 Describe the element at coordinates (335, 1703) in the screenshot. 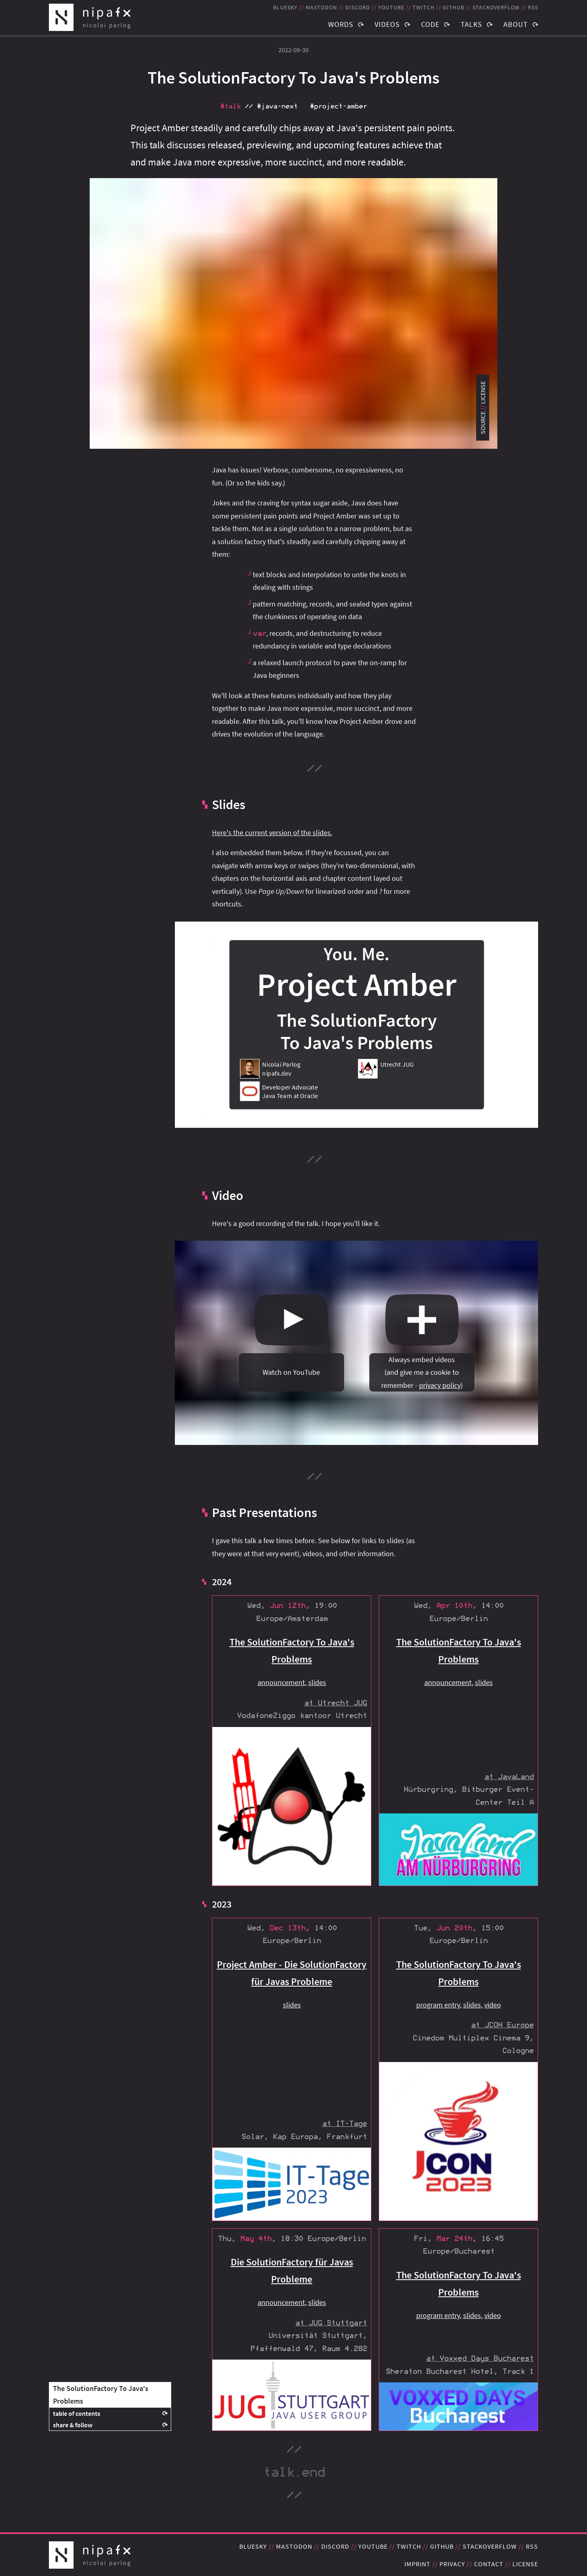

I see `at Utrecht JUG` at that location.